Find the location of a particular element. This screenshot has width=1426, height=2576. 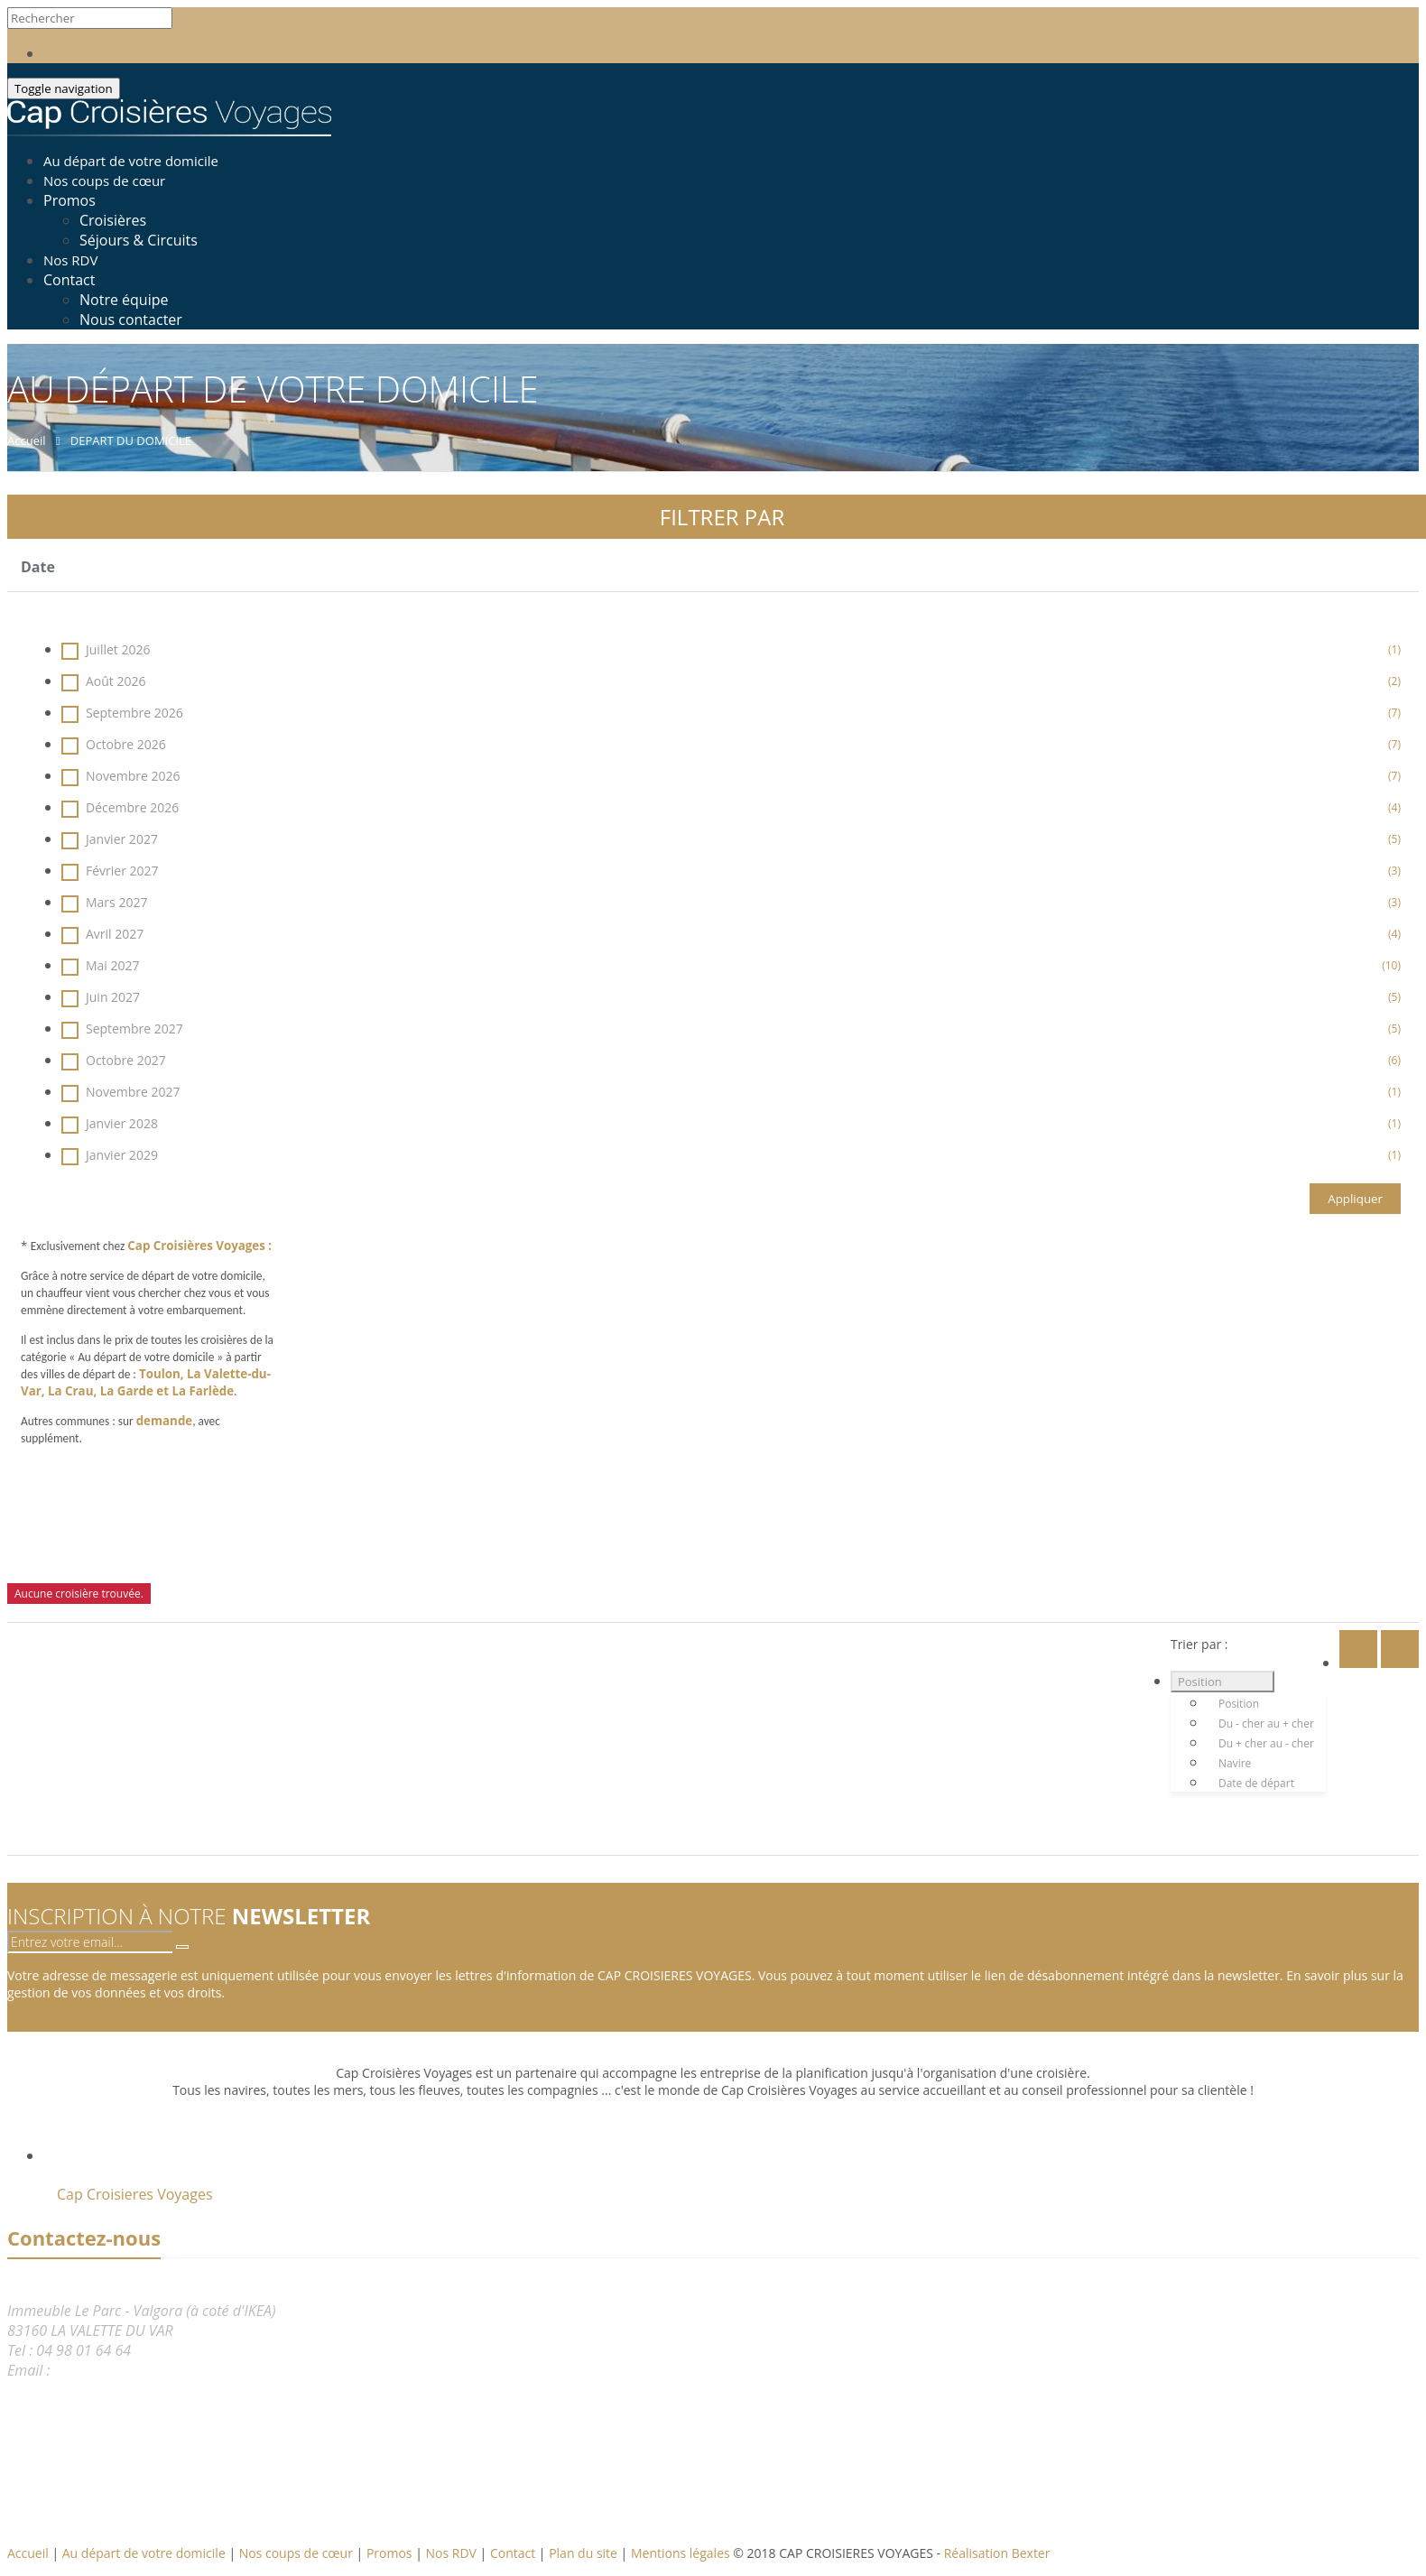

Du + cher au - cher is located at coordinates (1266, 1743).